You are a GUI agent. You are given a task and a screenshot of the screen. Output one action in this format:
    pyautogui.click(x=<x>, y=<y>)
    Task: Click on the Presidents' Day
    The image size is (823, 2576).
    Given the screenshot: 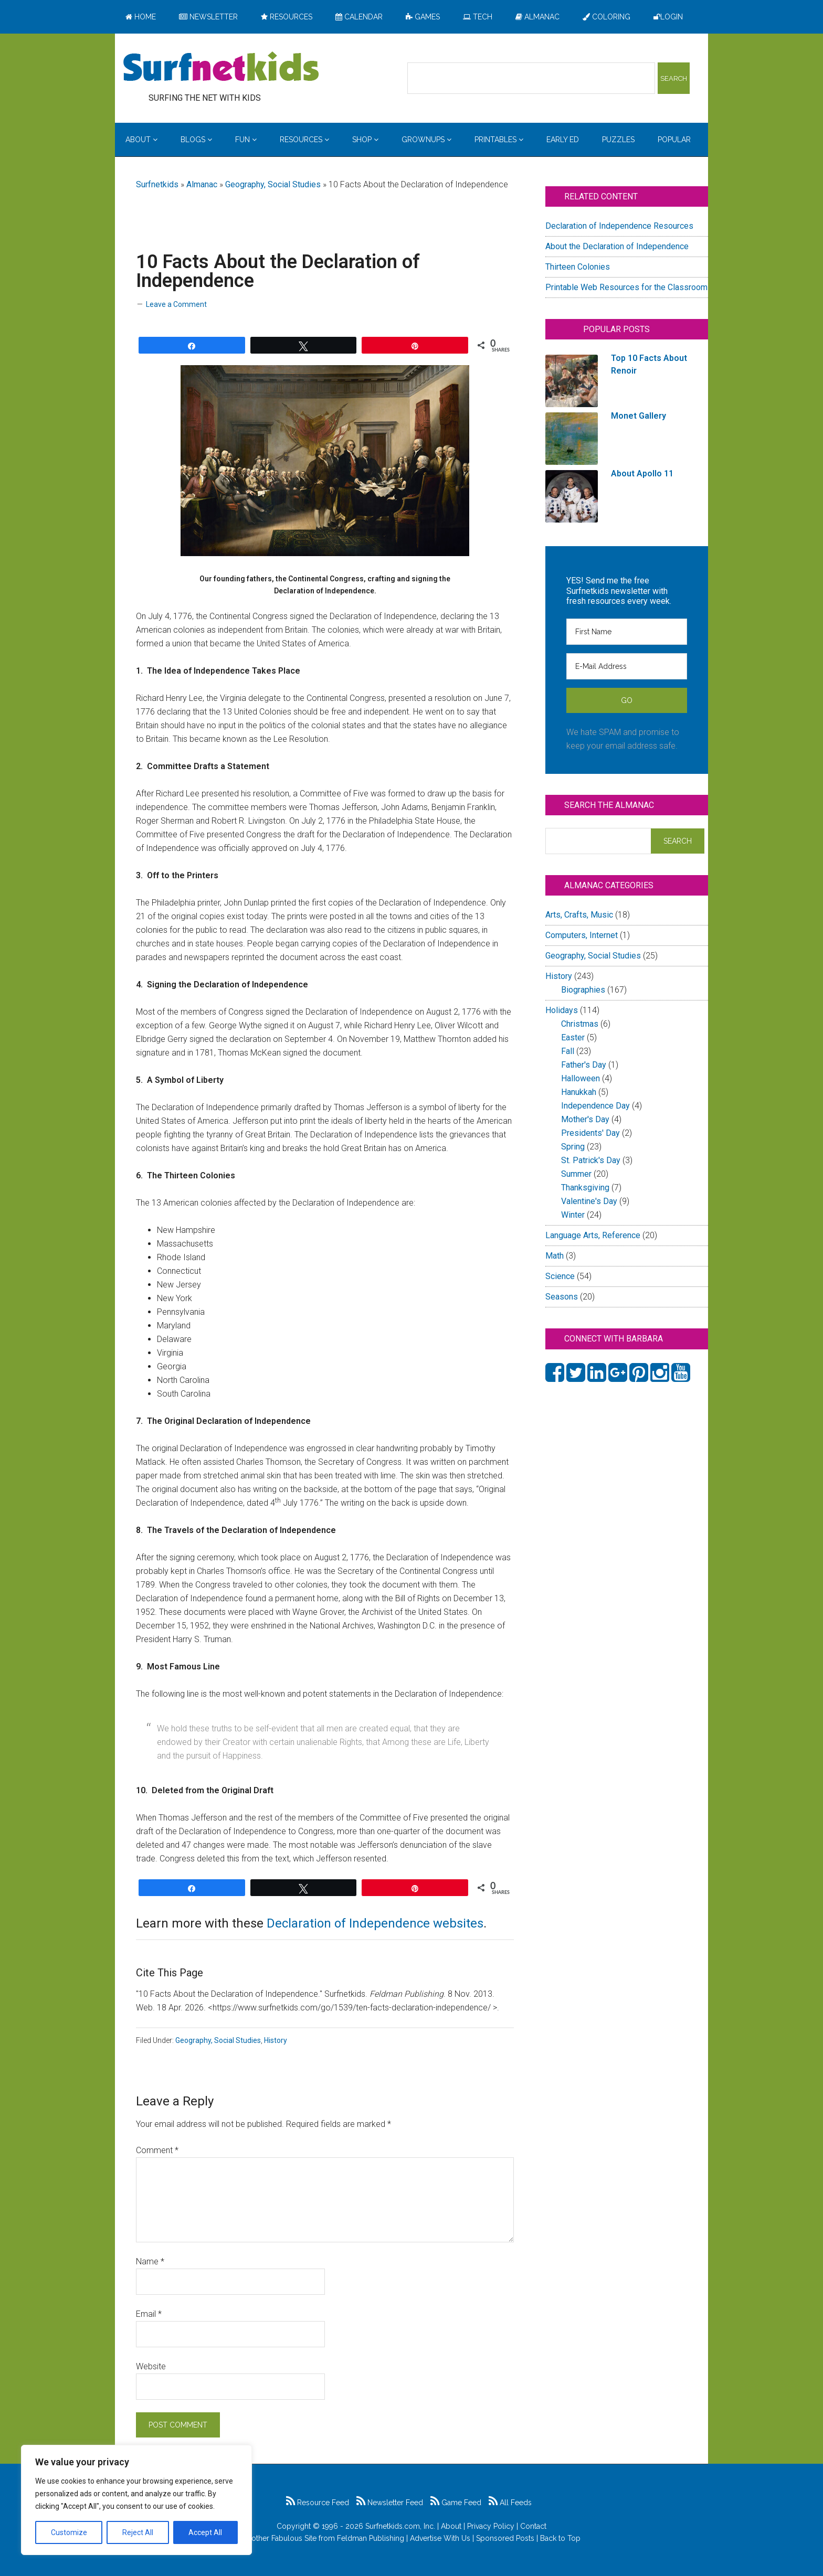 What is the action you would take?
    pyautogui.click(x=590, y=1133)
    